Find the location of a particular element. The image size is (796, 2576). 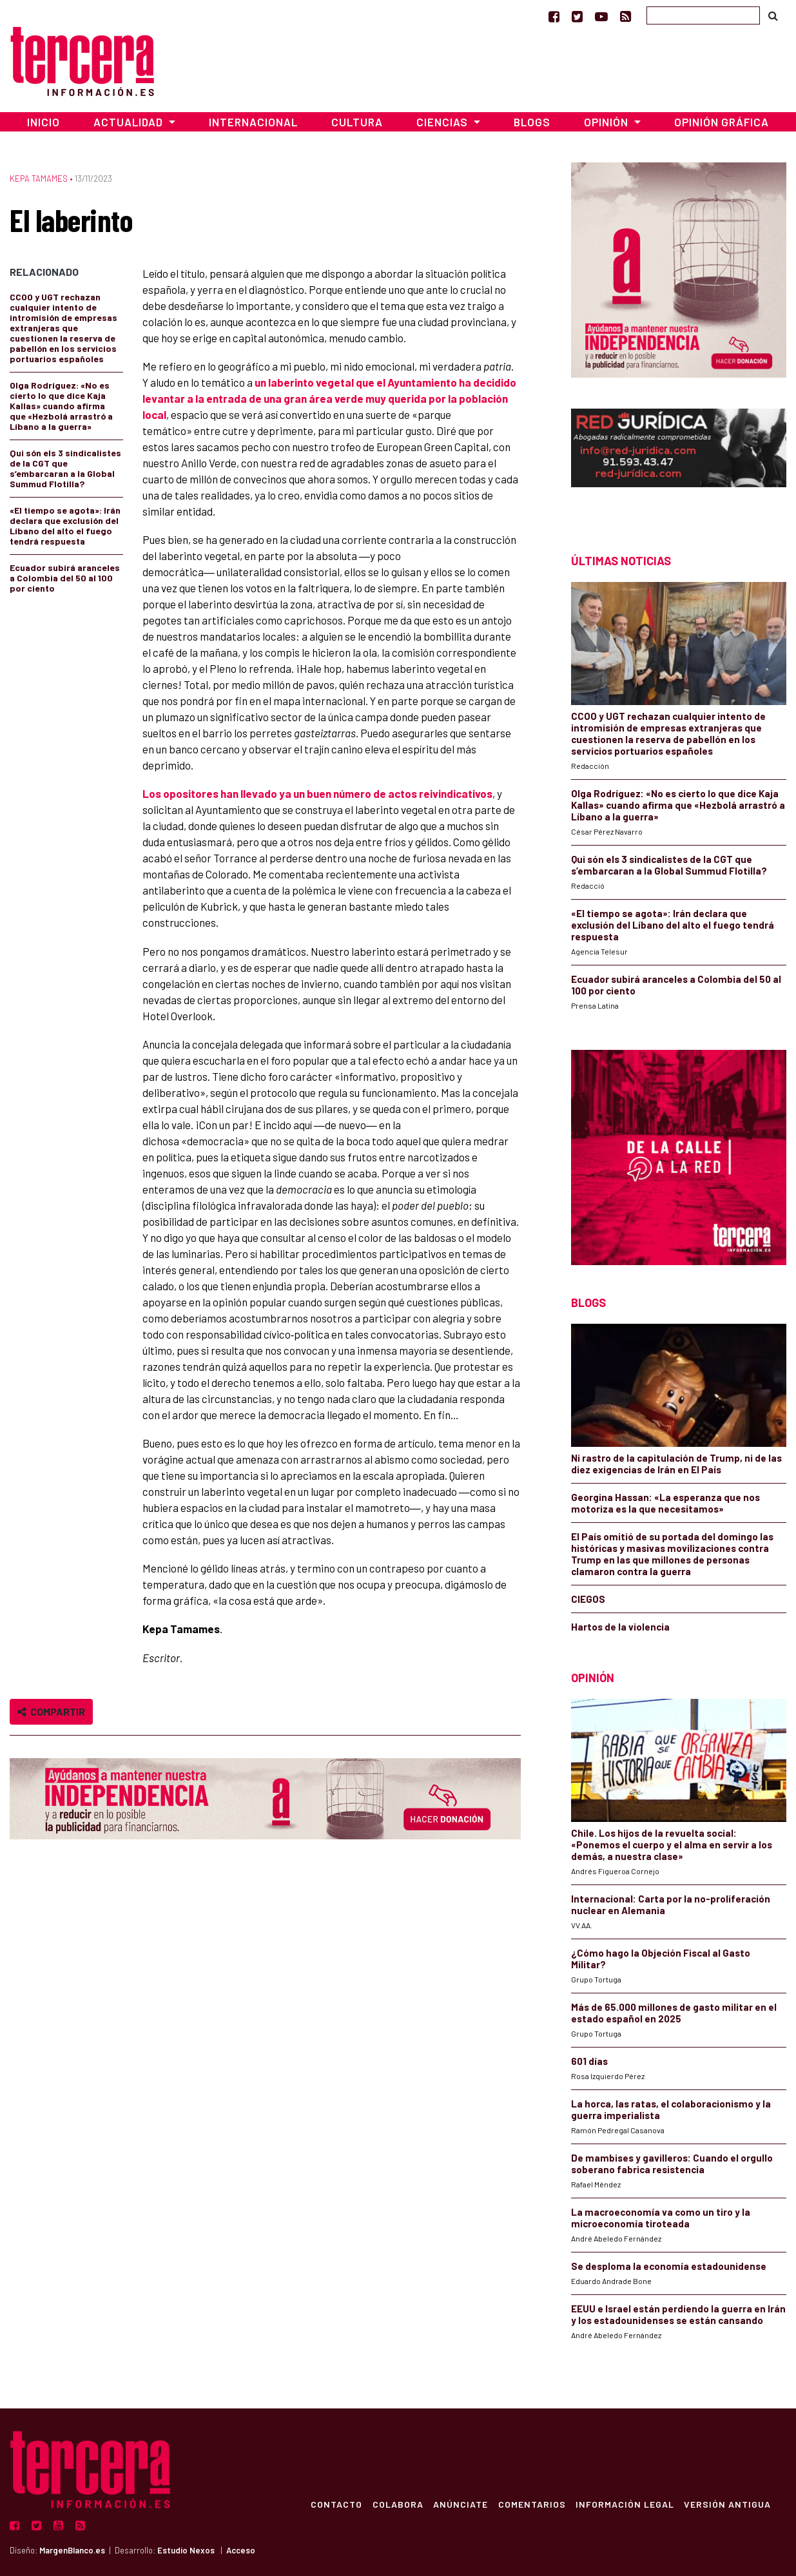

EEUU e Israel están perdiendo la guerra en Irán y los estadounidenses se están cansando is located at coordinates (678, 2314).